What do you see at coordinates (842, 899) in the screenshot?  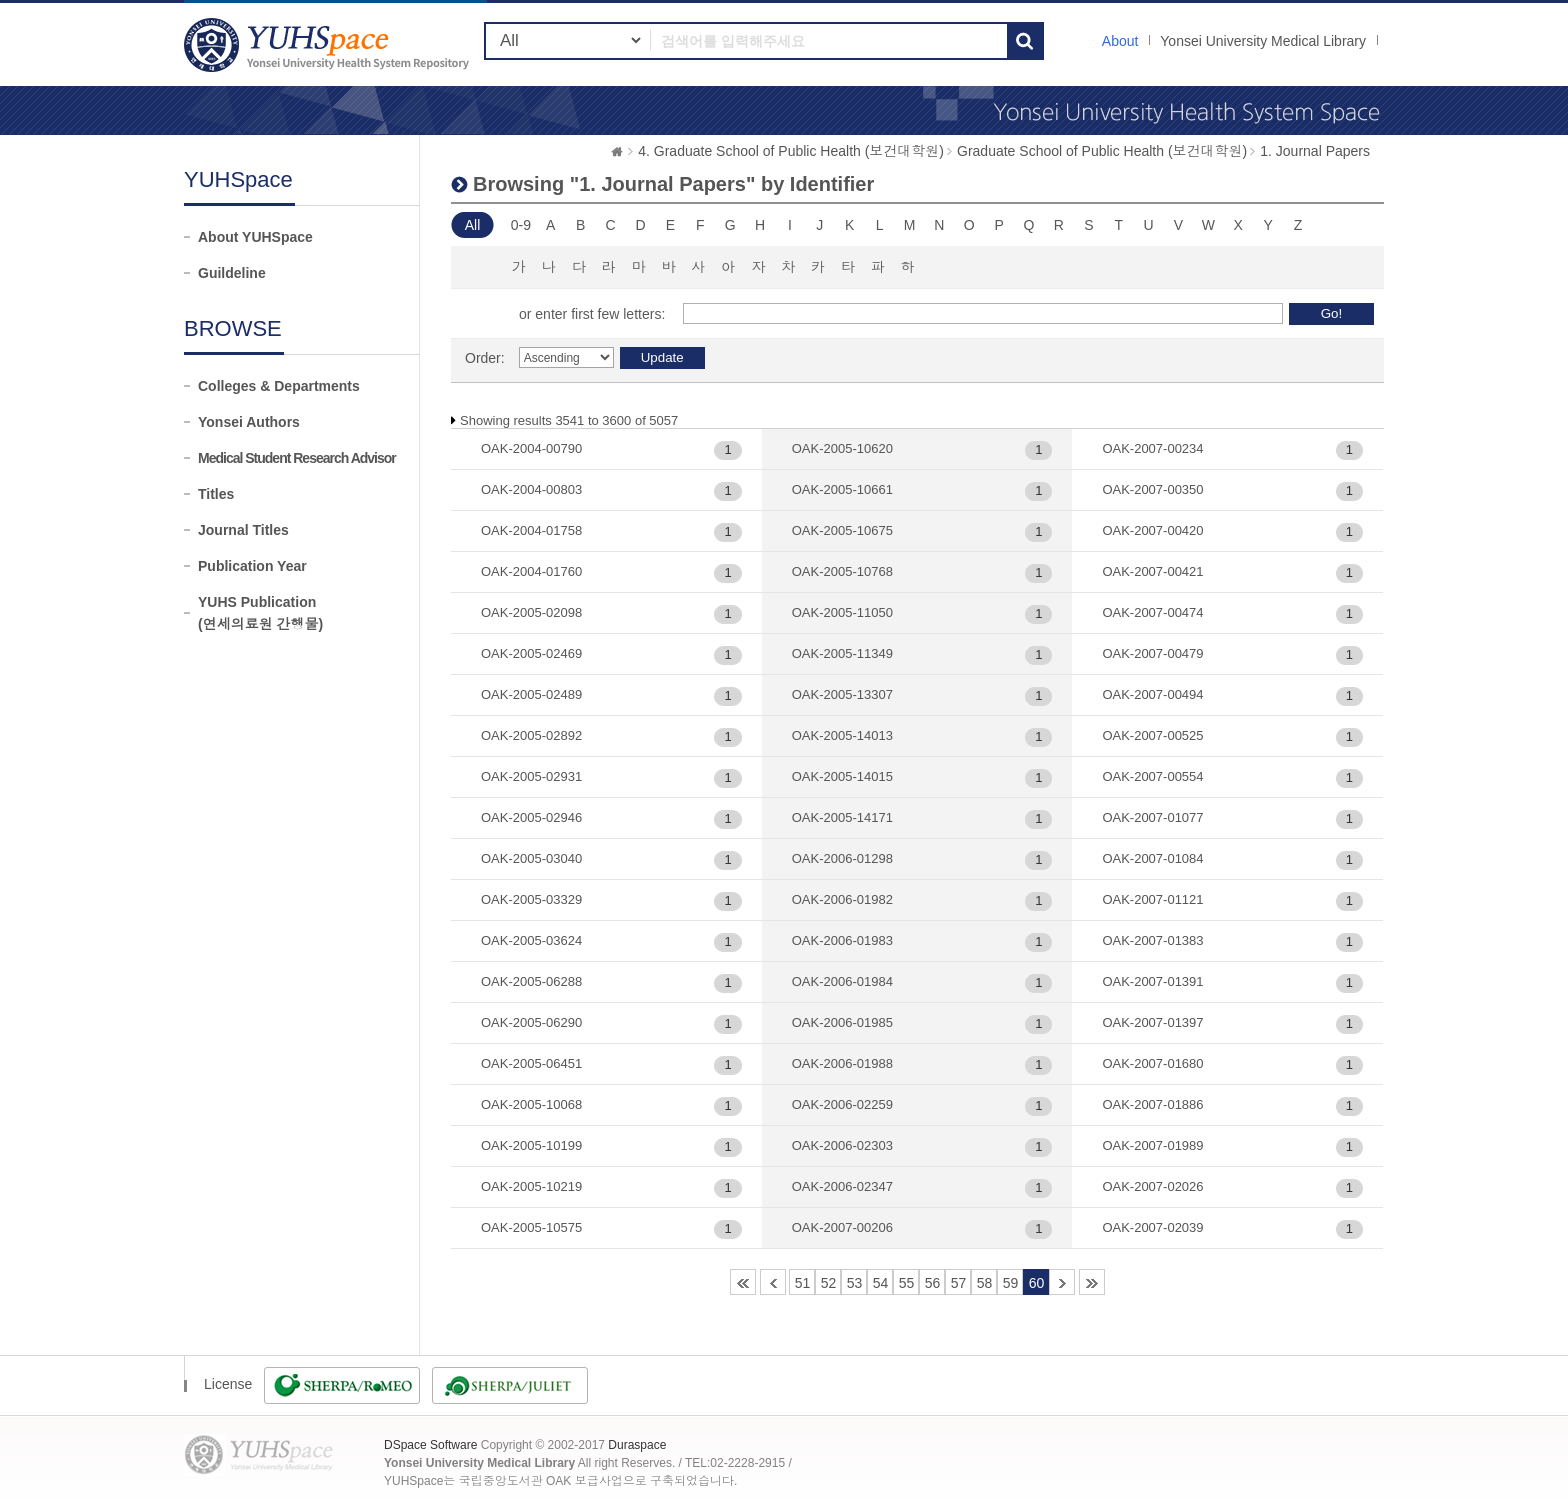 I see `OAK-2006-01982` at bounding box center [842, 899].